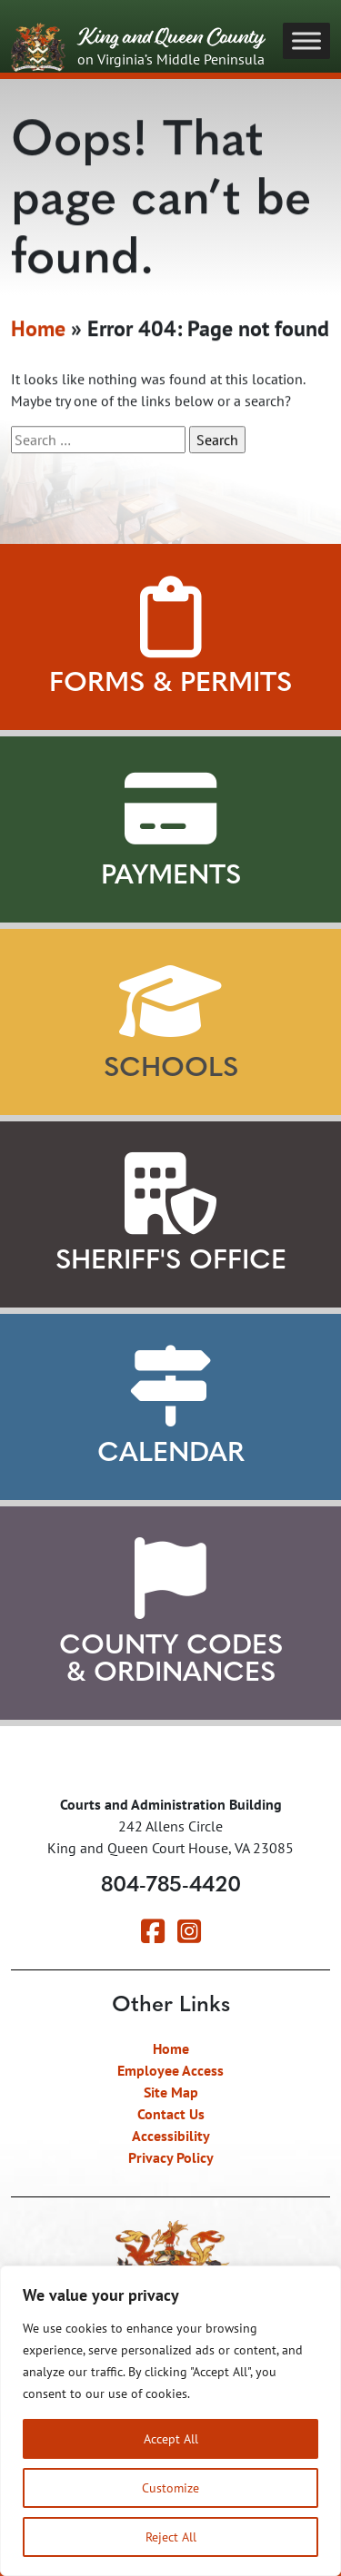 The width and height of the screenshot is (341, 2576). I want to click on Employee Access, so click(170, 2070).